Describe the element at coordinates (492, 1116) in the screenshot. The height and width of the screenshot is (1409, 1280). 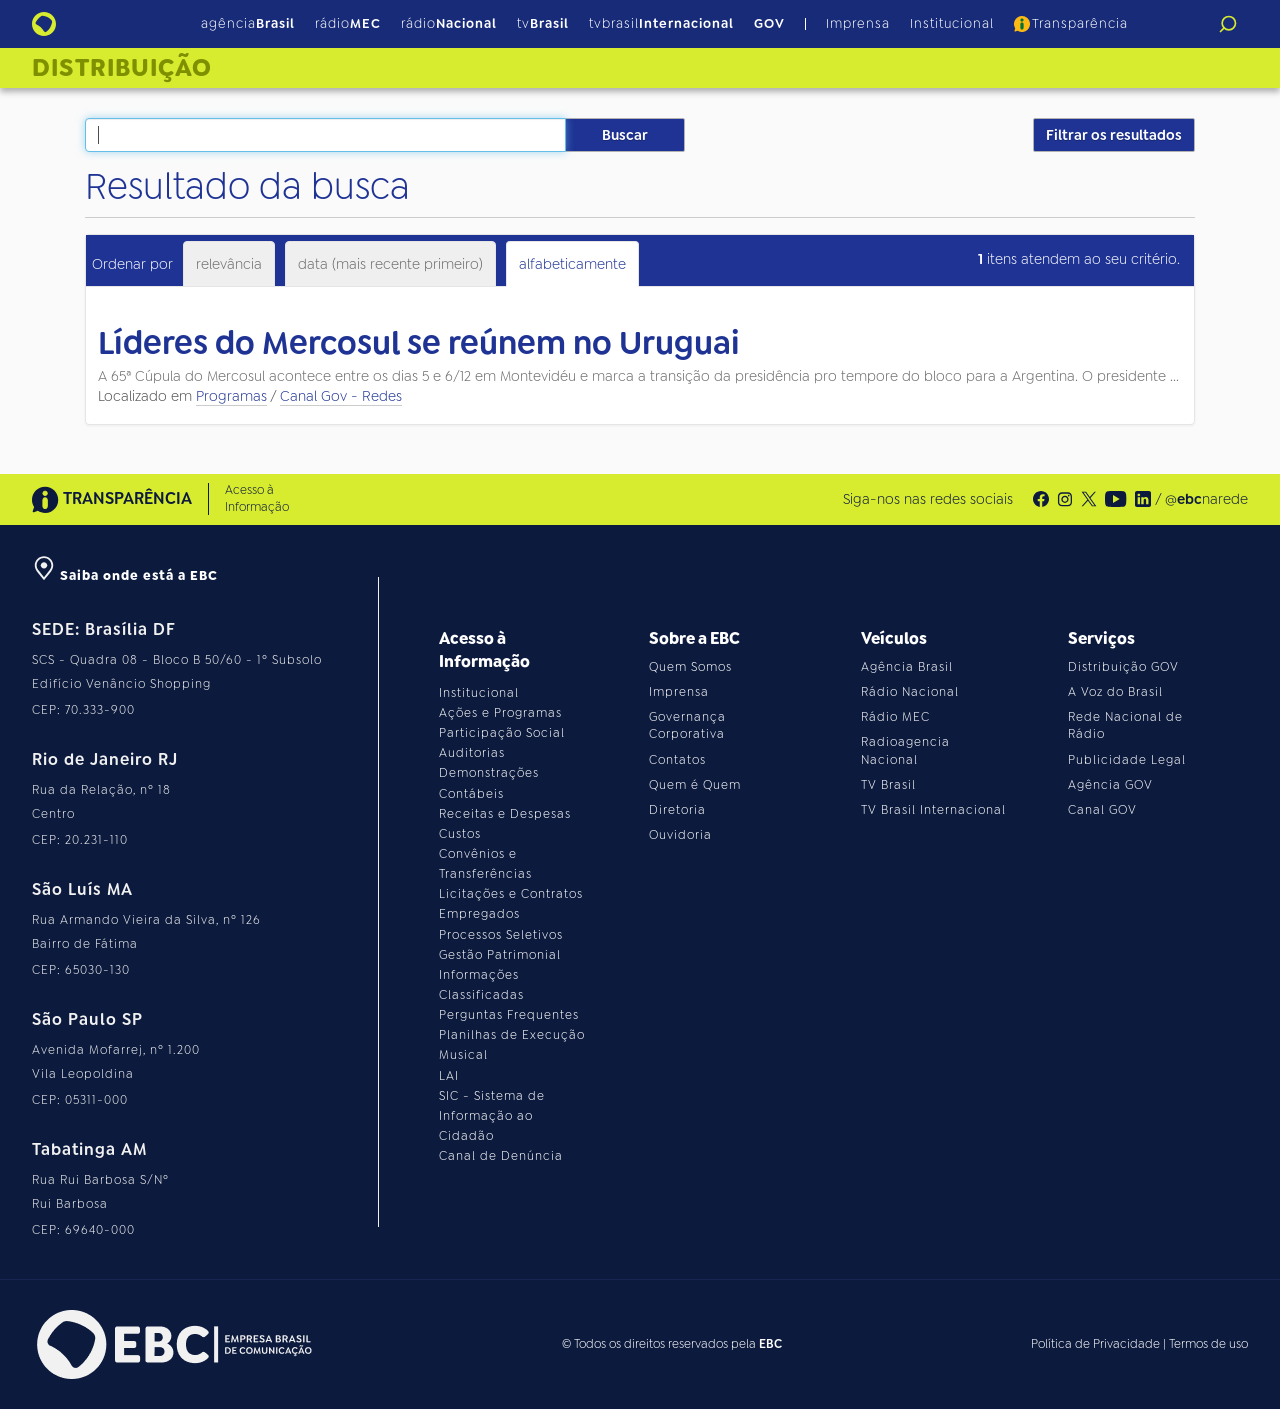
I see `SIC - Sistema de Informação ao Cidadão` at that location.